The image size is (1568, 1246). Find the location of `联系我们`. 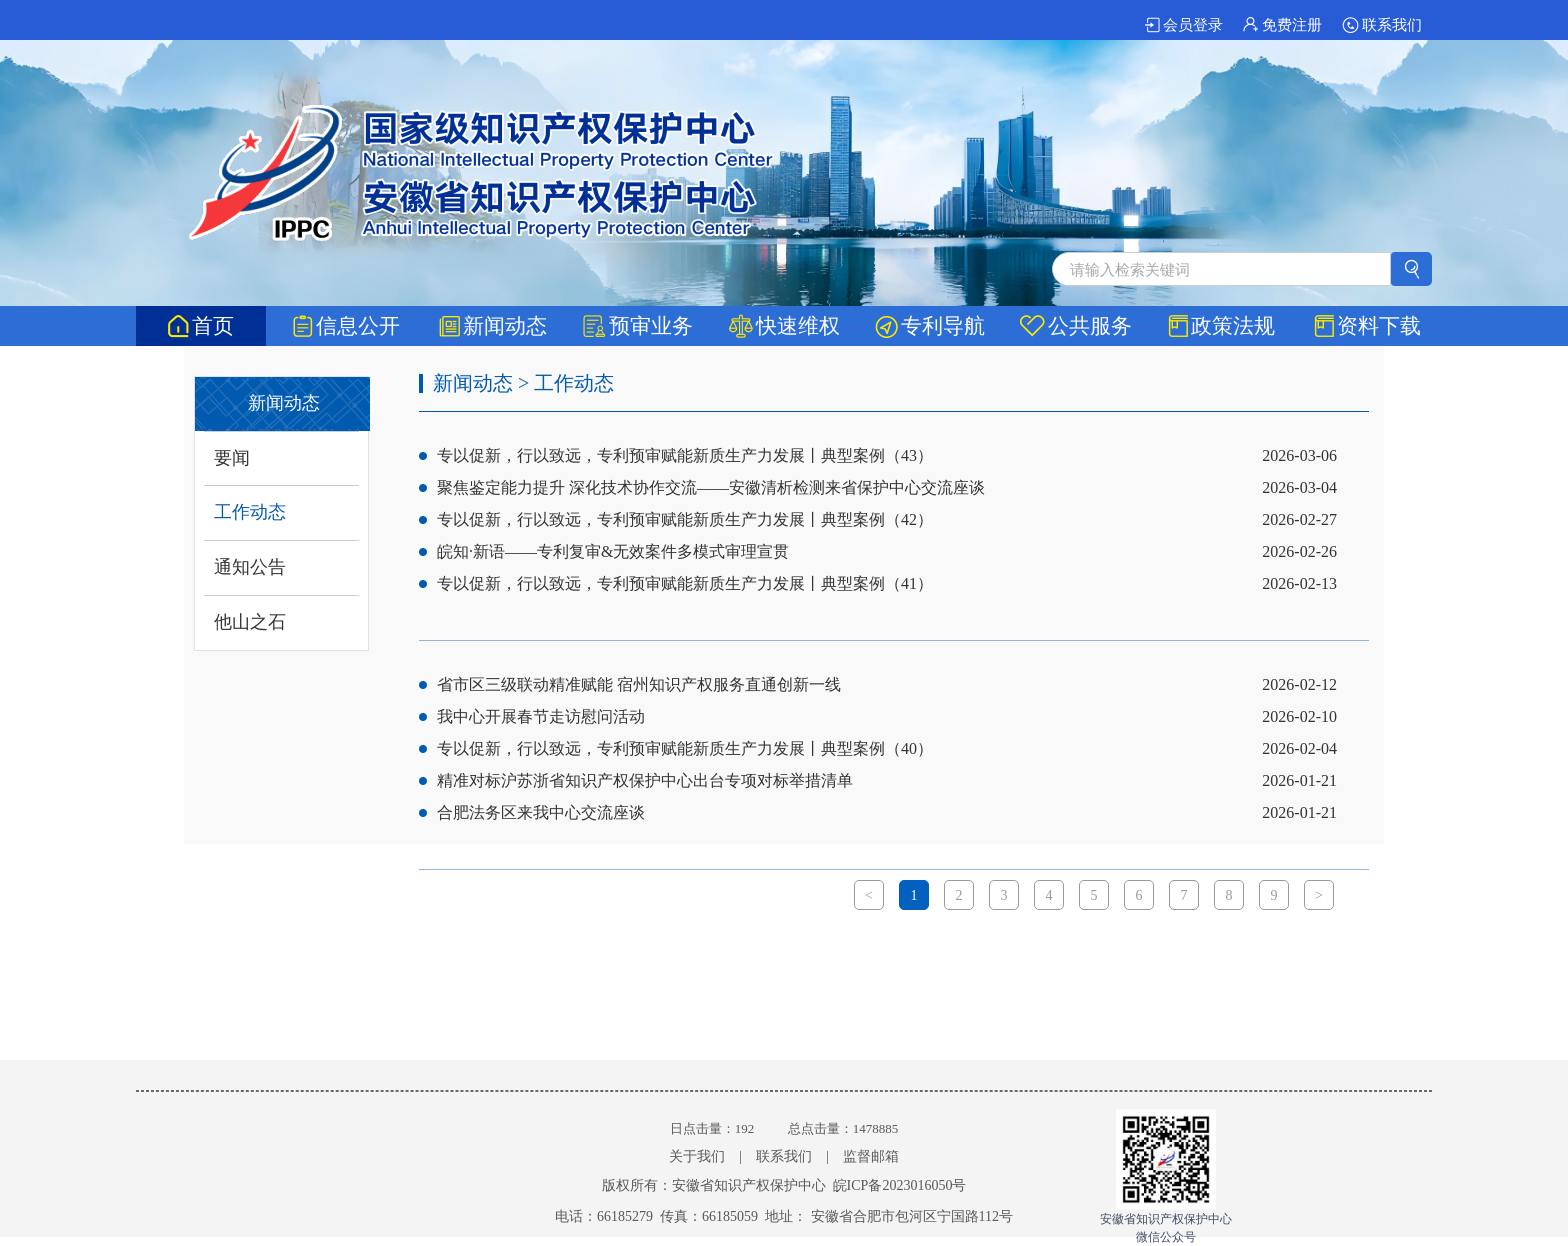

联系我们 is located at coordinates (1382, 25).